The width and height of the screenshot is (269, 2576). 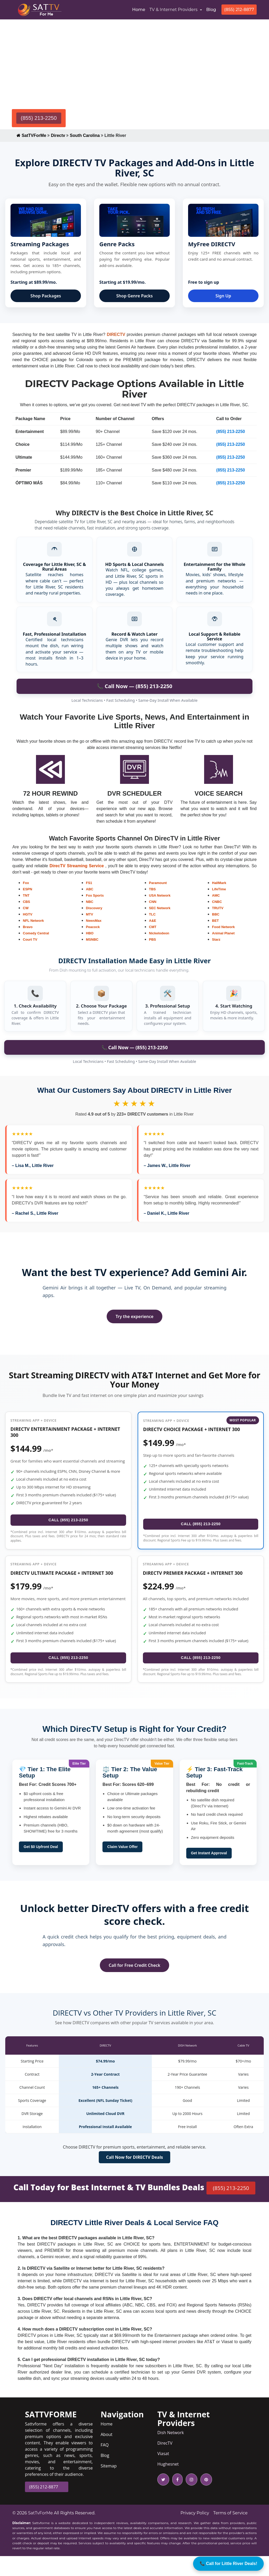 I want to click on Viasat, so click(x=163, y=2473).